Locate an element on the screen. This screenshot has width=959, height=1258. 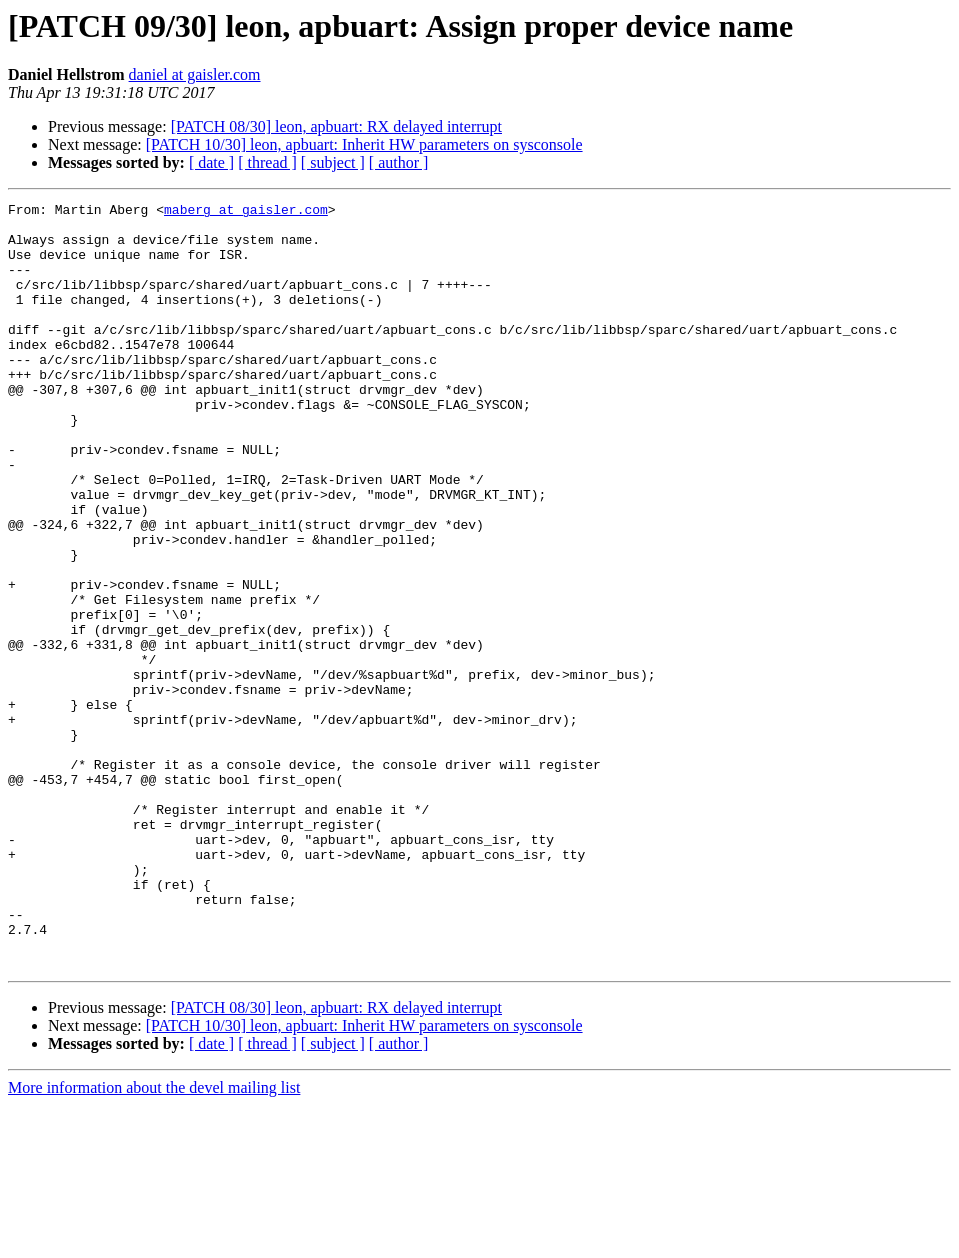
[PATCH 10/30] leon, apbuart: Inherit HW parameters on sysconsole is located at coordinates (364, 144).